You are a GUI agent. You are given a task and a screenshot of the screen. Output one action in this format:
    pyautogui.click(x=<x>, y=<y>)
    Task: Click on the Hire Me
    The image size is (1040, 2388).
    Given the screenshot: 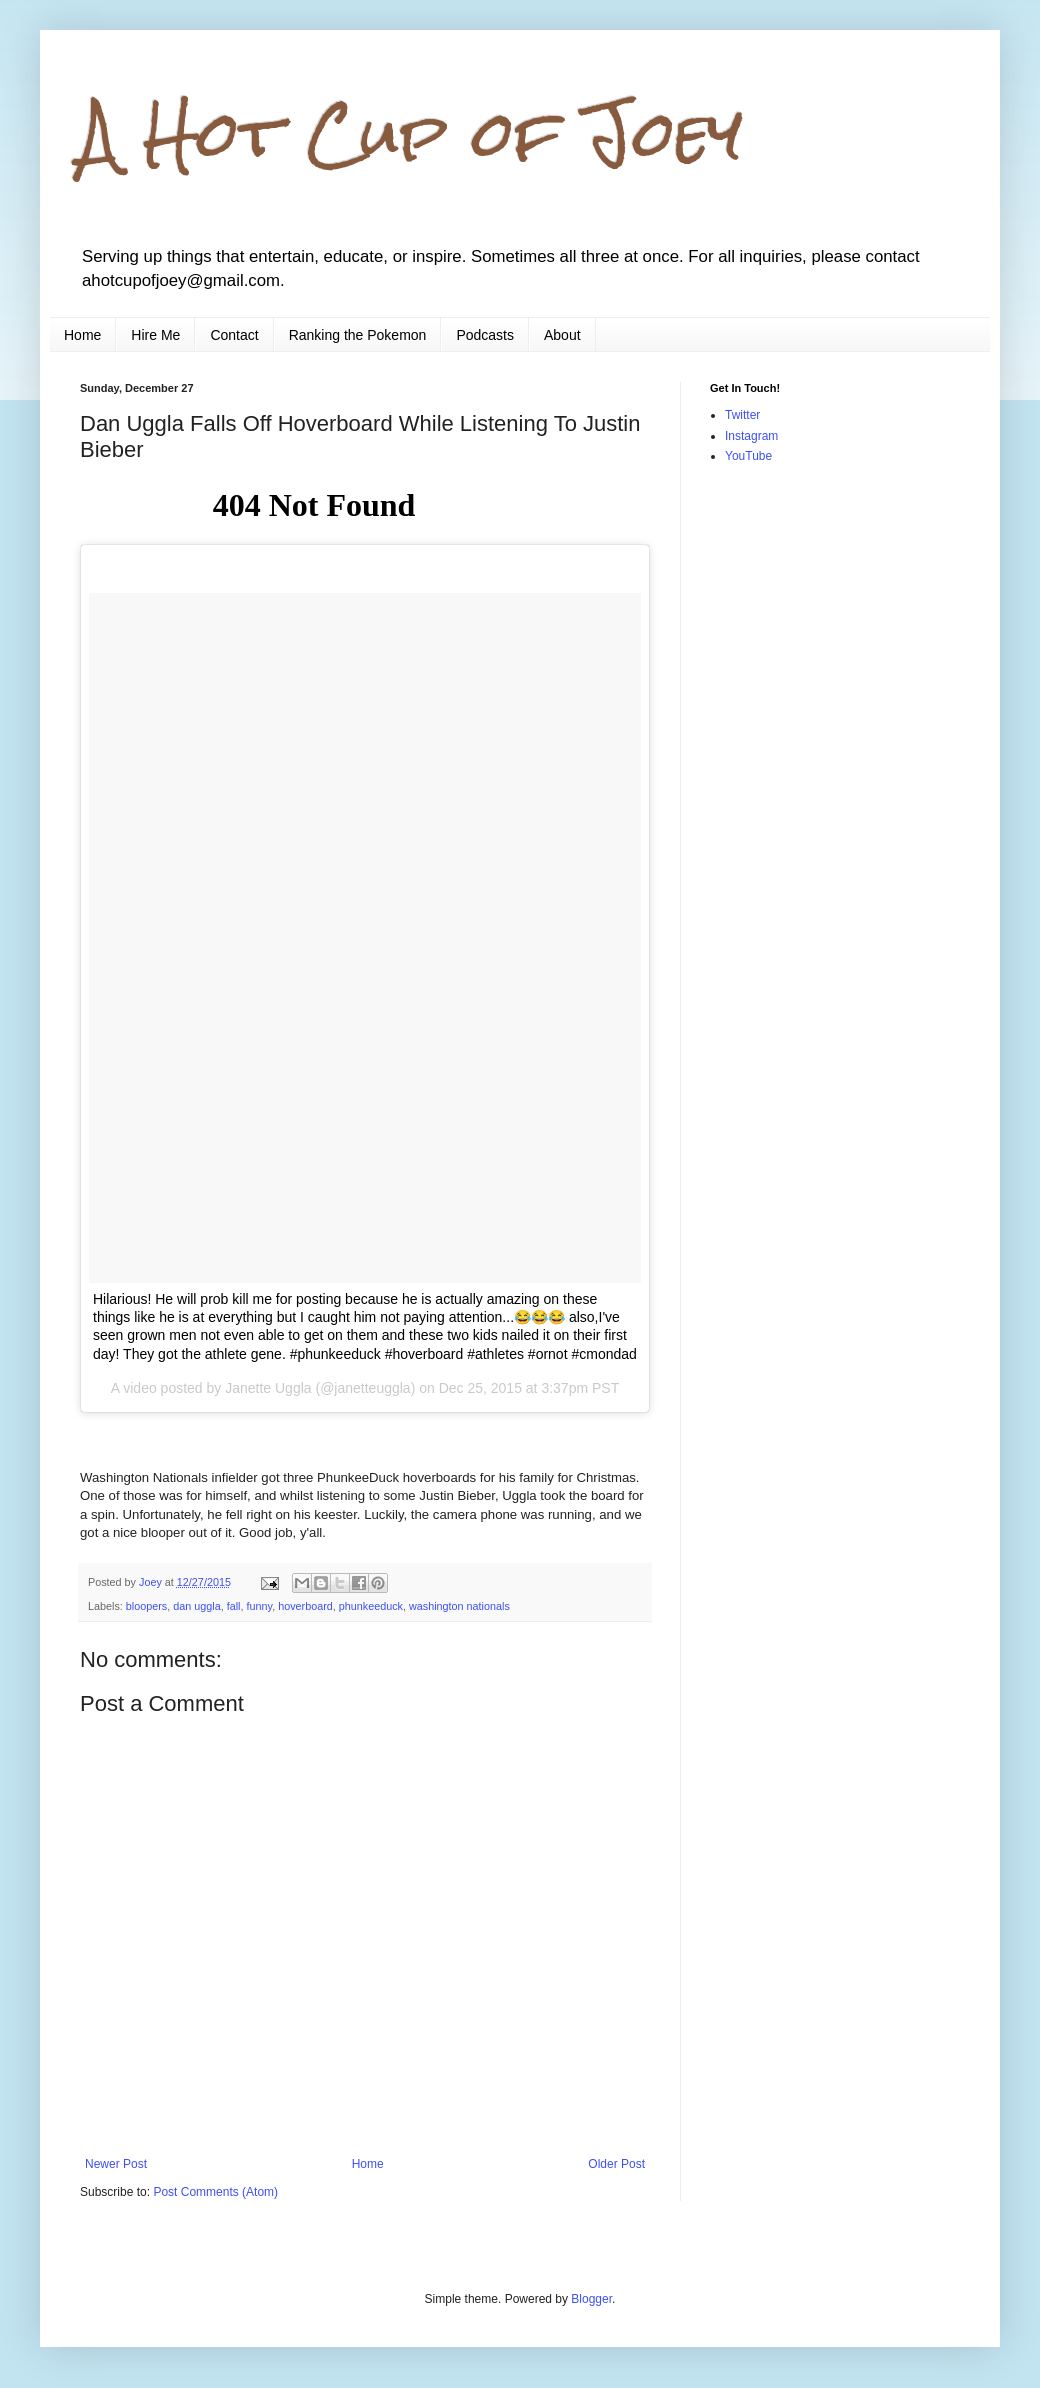 What is the action you would take?
    pyautogui.click(x=155, y=335)
    